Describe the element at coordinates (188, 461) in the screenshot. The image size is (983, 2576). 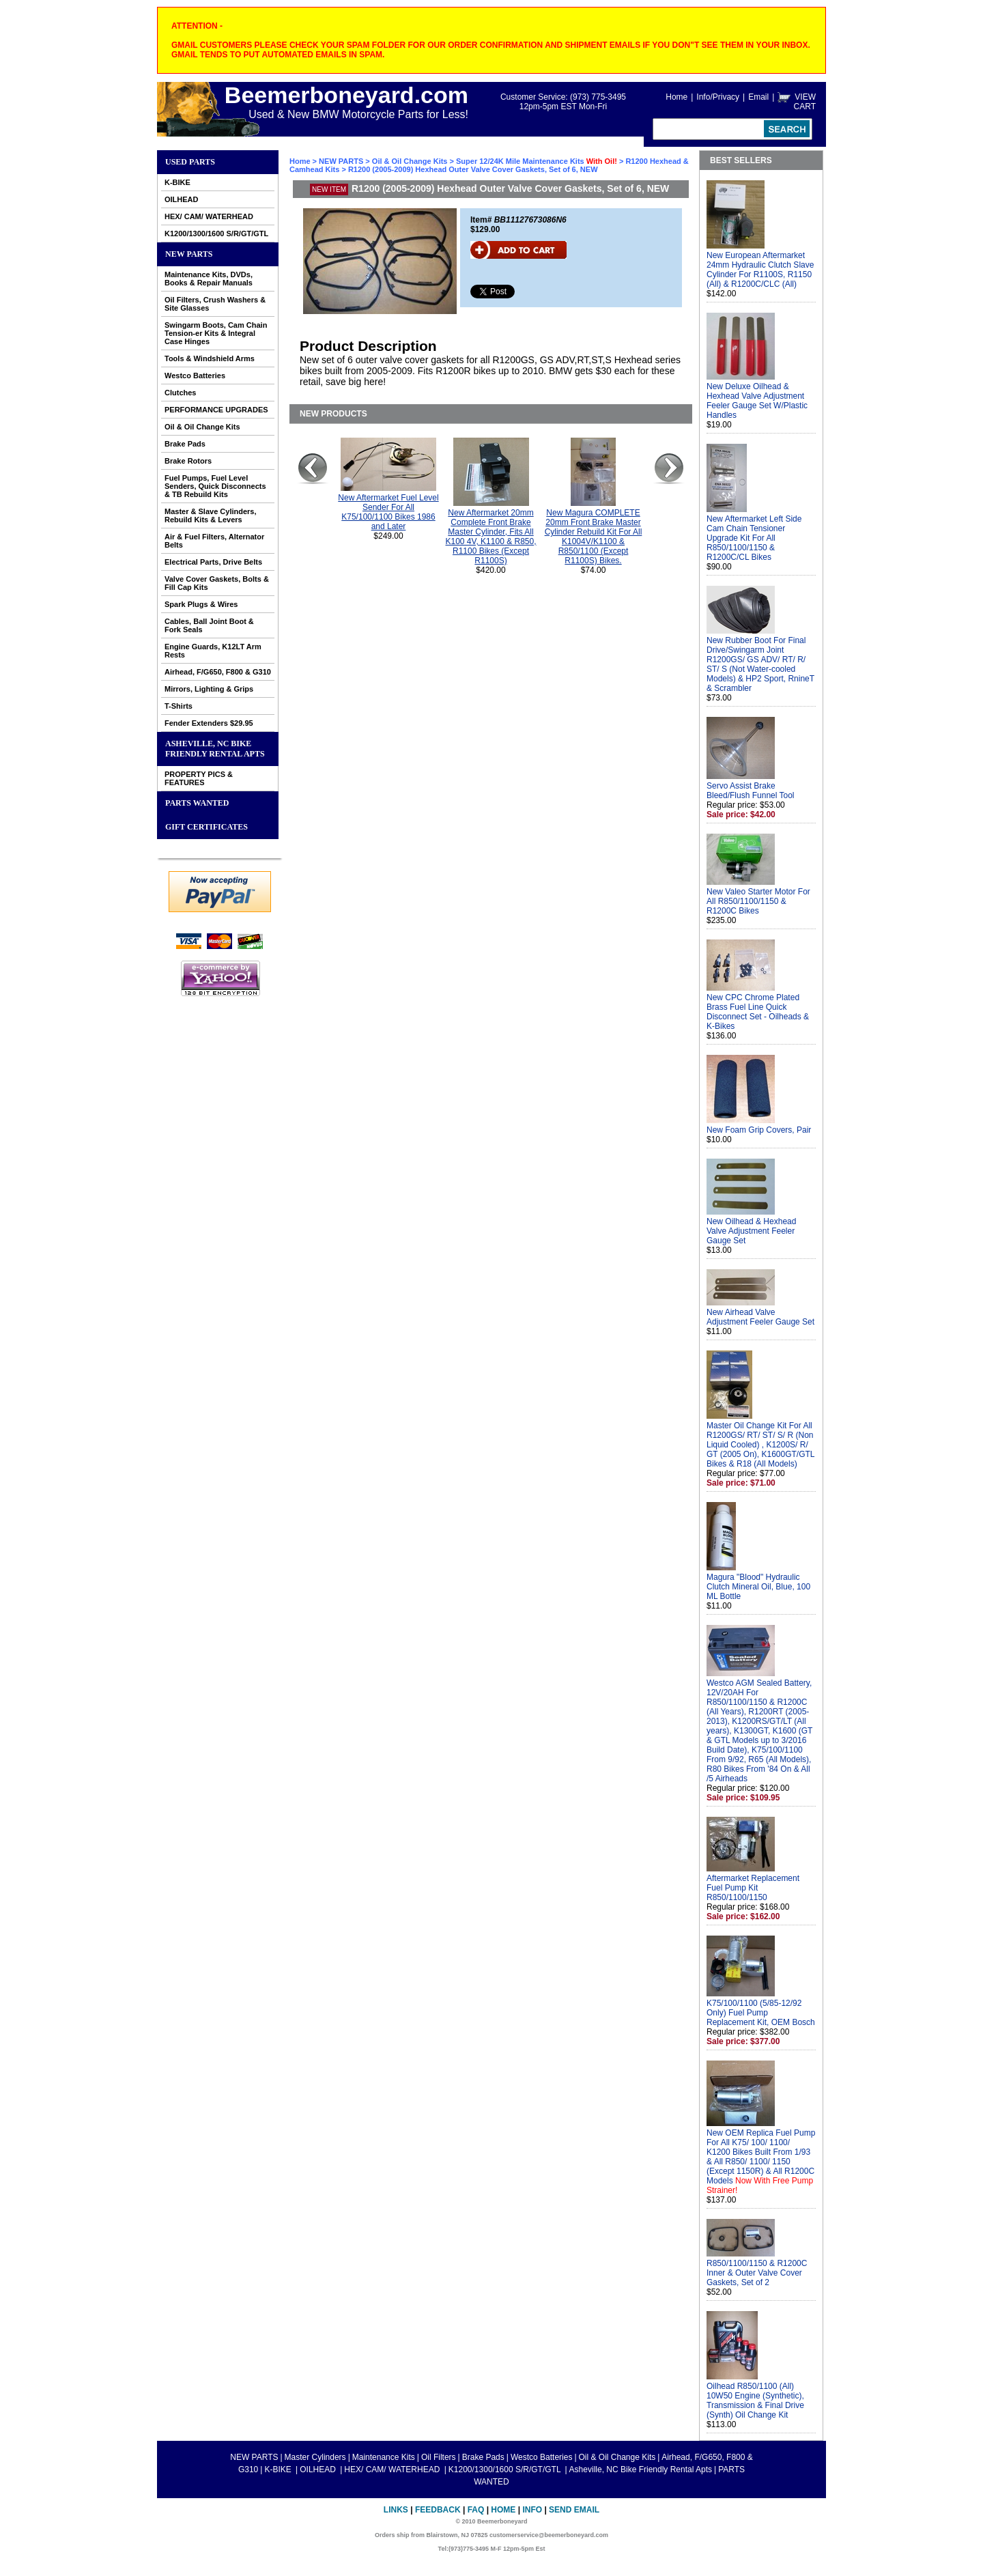
I see `Brake Rotors` at that location.